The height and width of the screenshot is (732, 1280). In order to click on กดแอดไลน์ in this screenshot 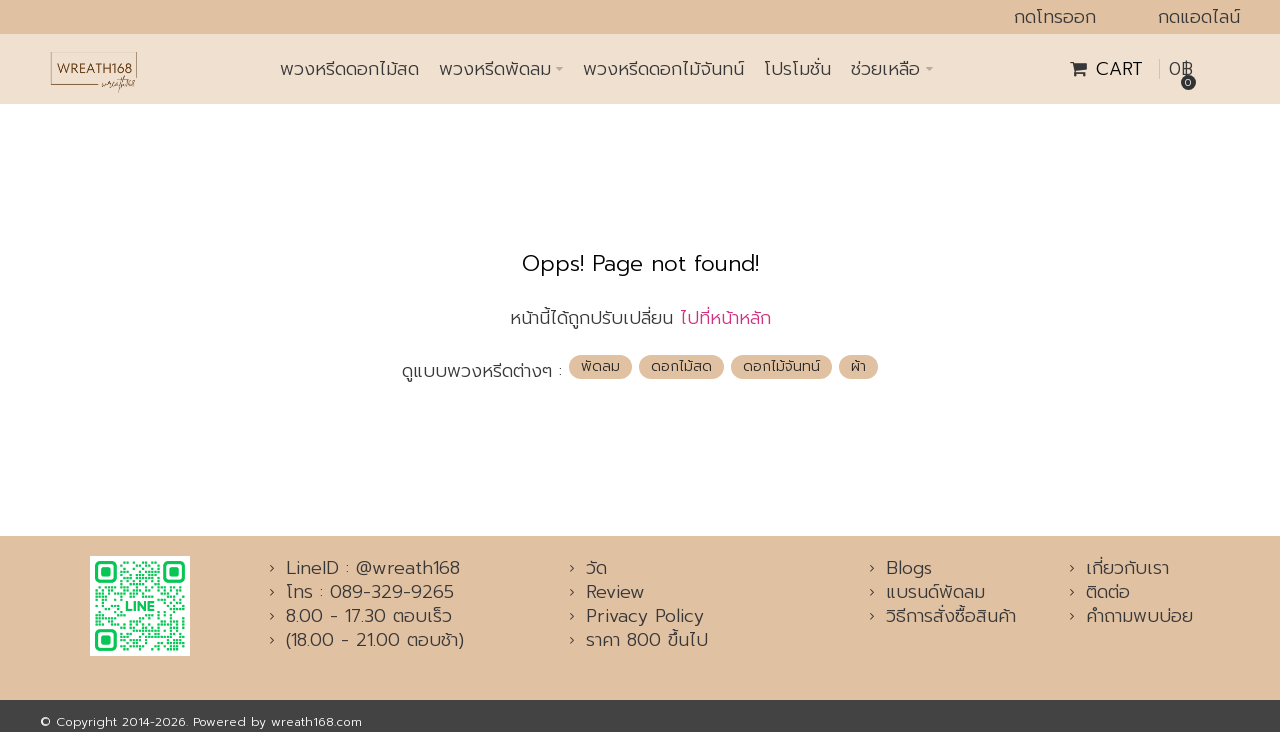, I will do `click(1199, 17)`.